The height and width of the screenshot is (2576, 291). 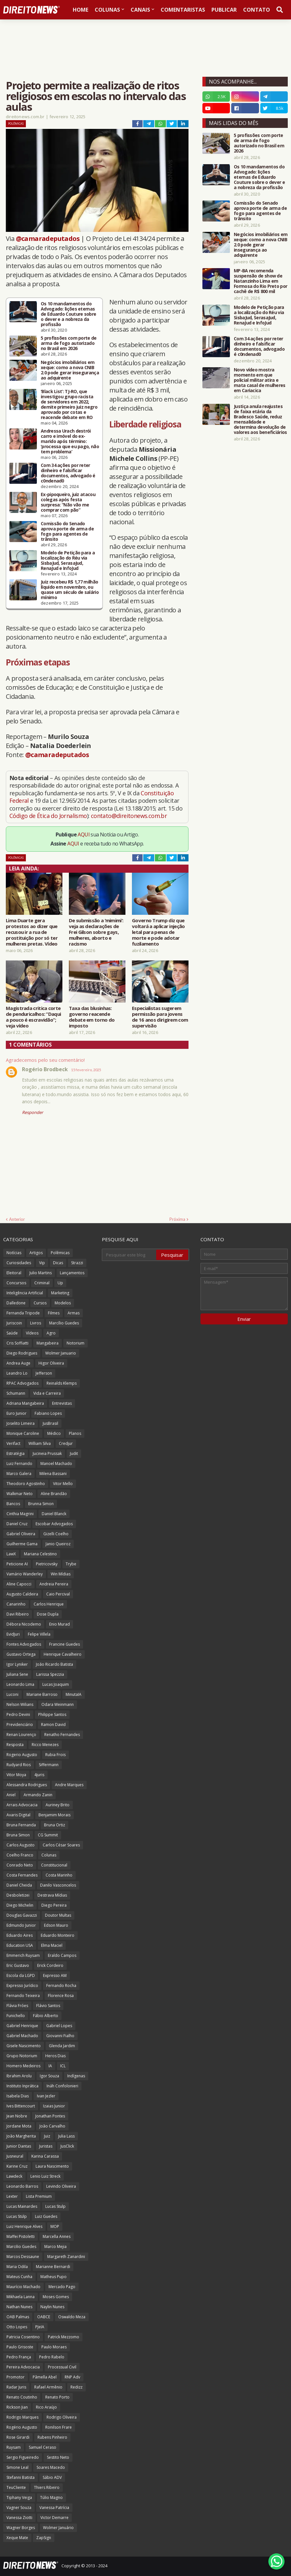 I want to click on Lawdeck, so click(x=14, y=2176).